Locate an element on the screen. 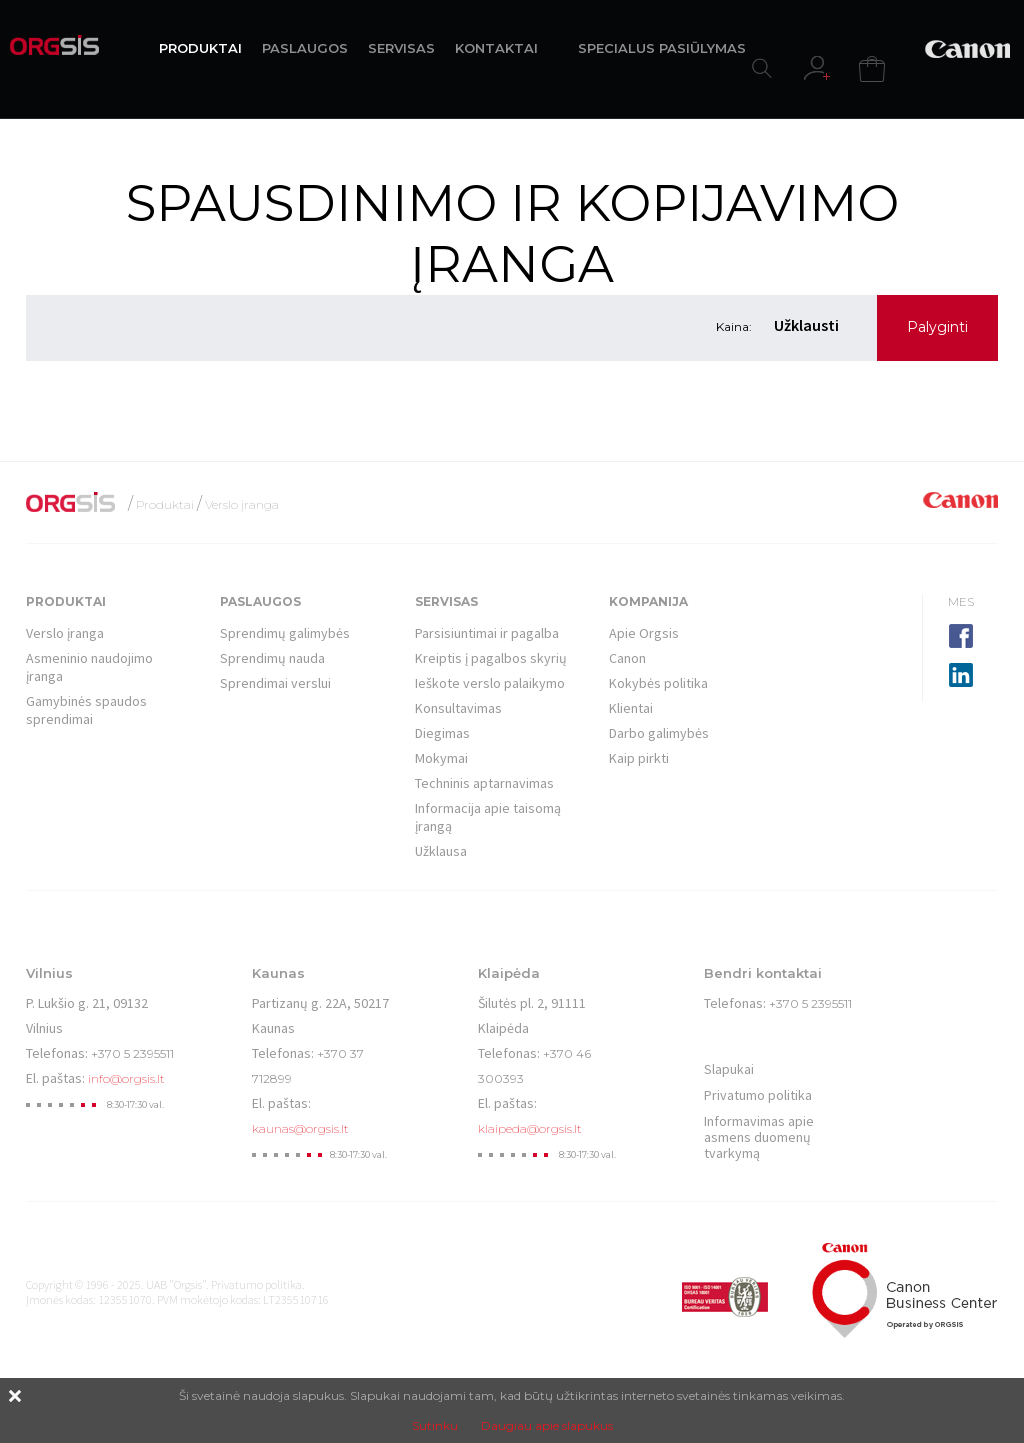  Mokymai is located at coordinates (441, 758).